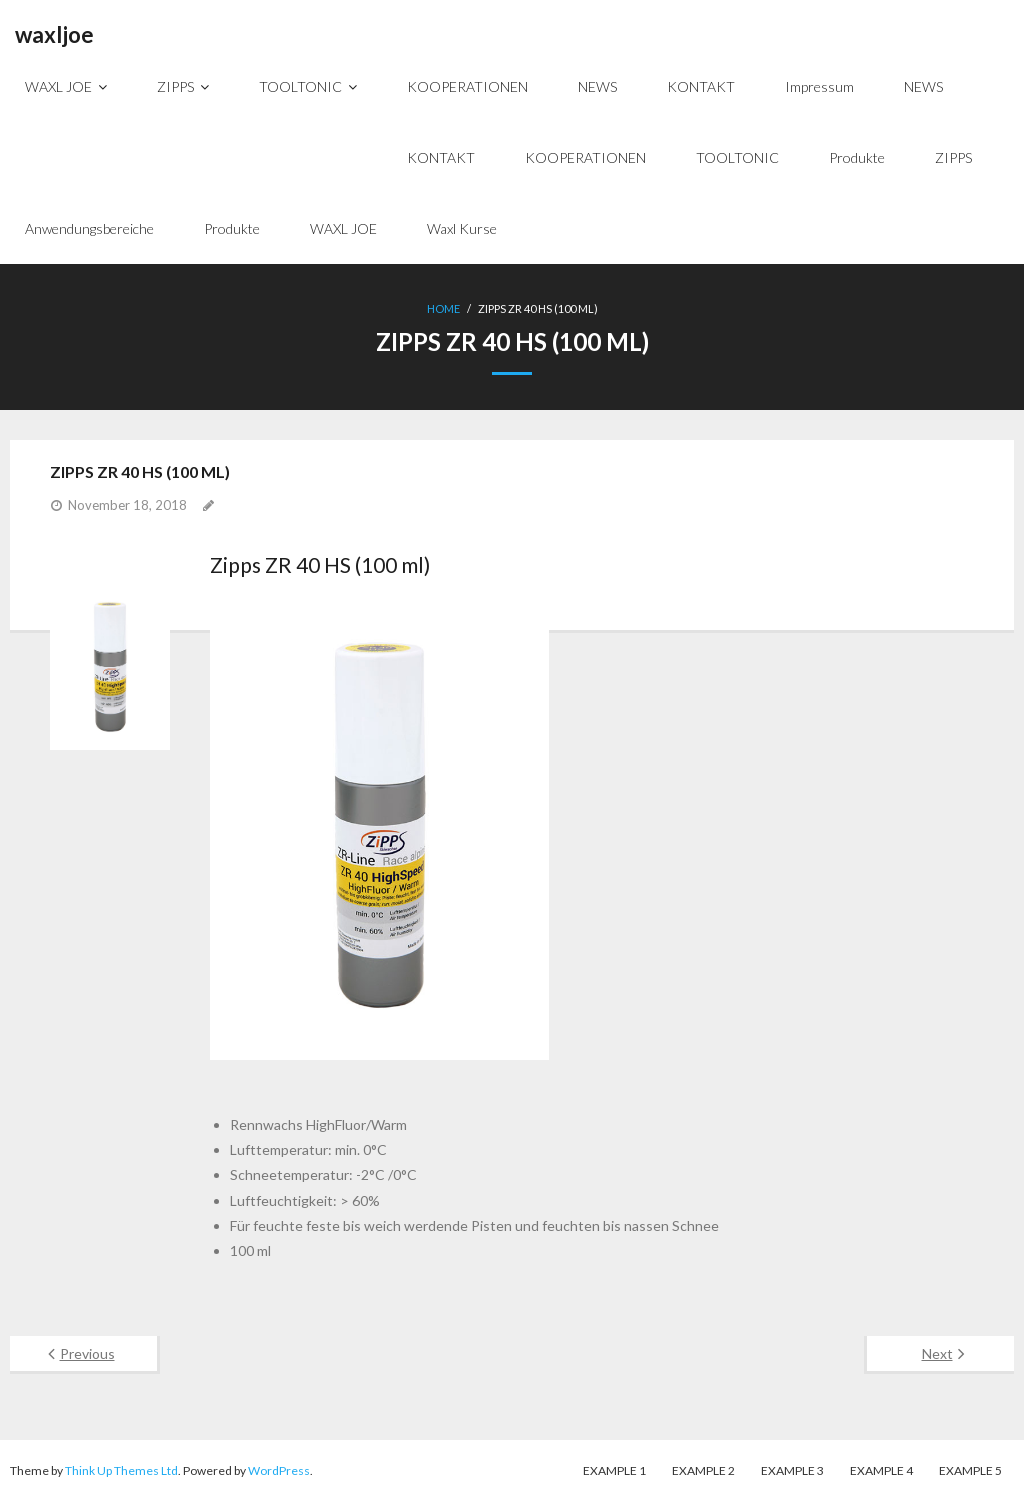  What do you see at coordinates (881, 1470) in the screenshot?
I see `Example 4` at bounding box center [881, 1470].